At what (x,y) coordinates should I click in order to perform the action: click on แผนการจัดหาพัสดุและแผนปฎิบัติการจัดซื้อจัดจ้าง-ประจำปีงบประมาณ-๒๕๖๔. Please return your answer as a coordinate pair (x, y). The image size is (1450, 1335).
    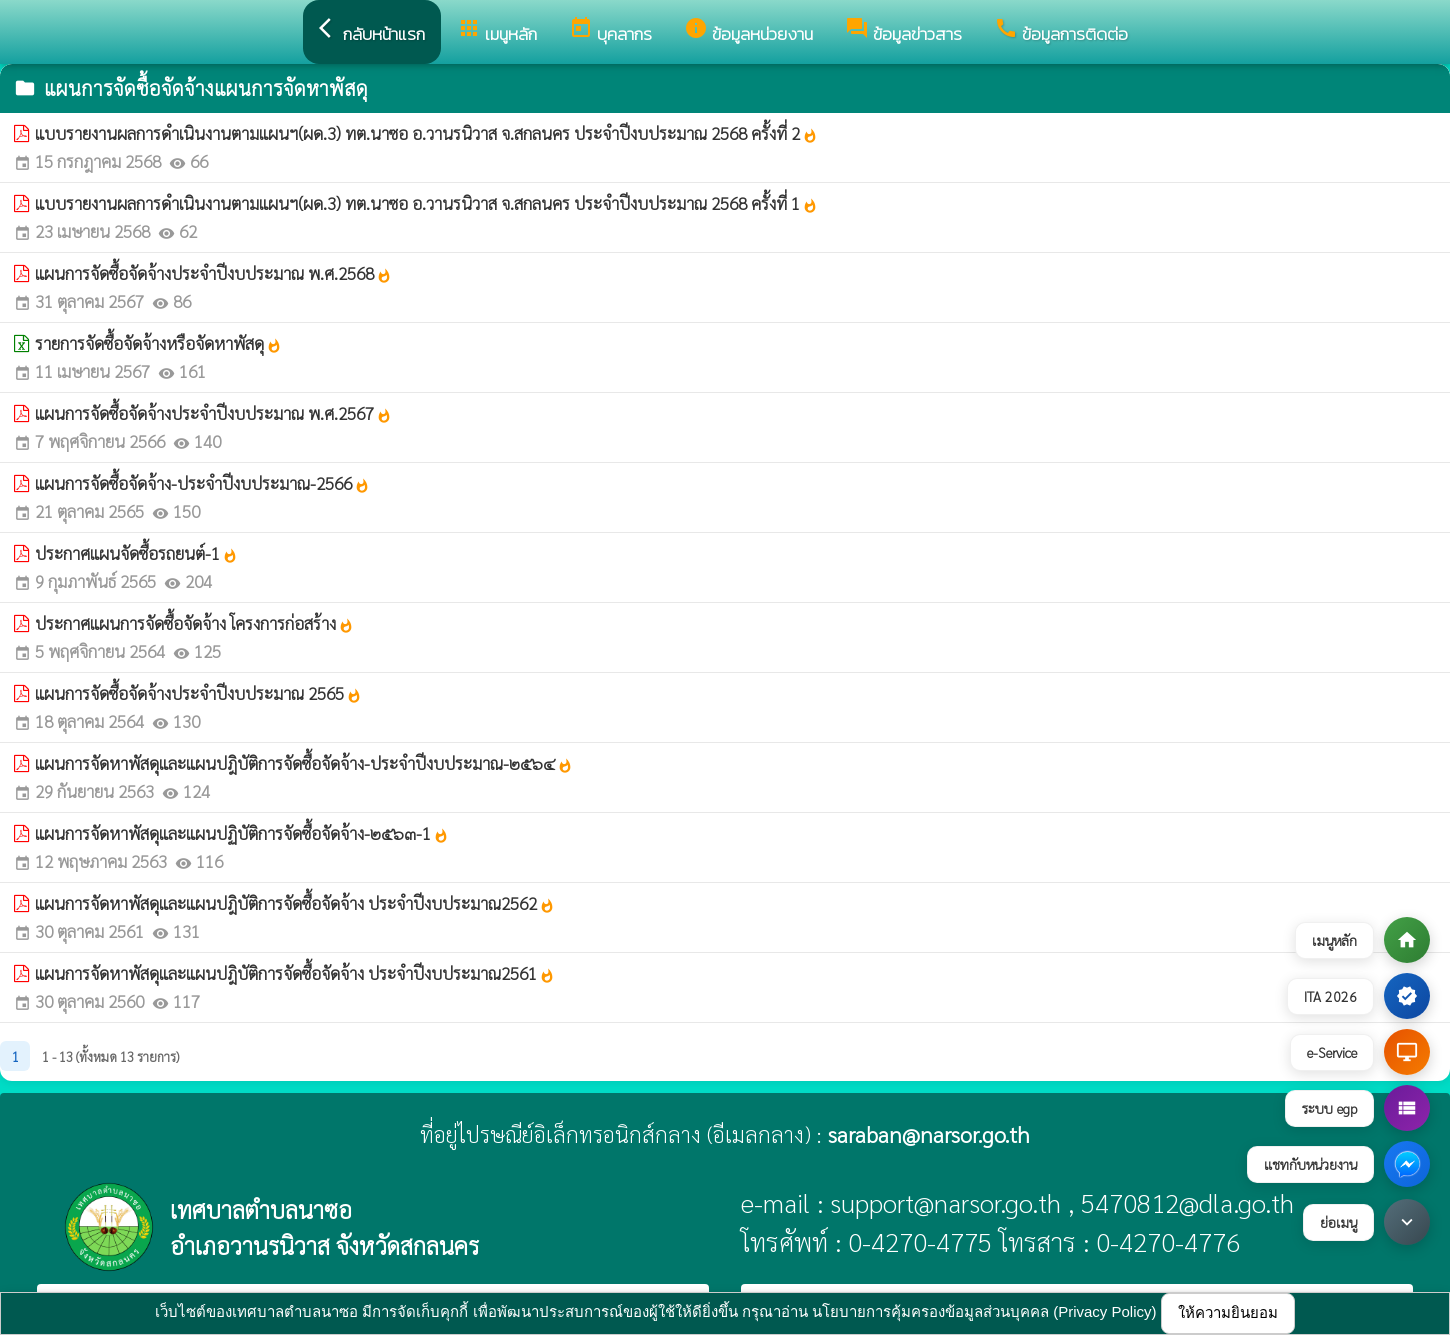
    Looking at the image, I should click on (304, 763).